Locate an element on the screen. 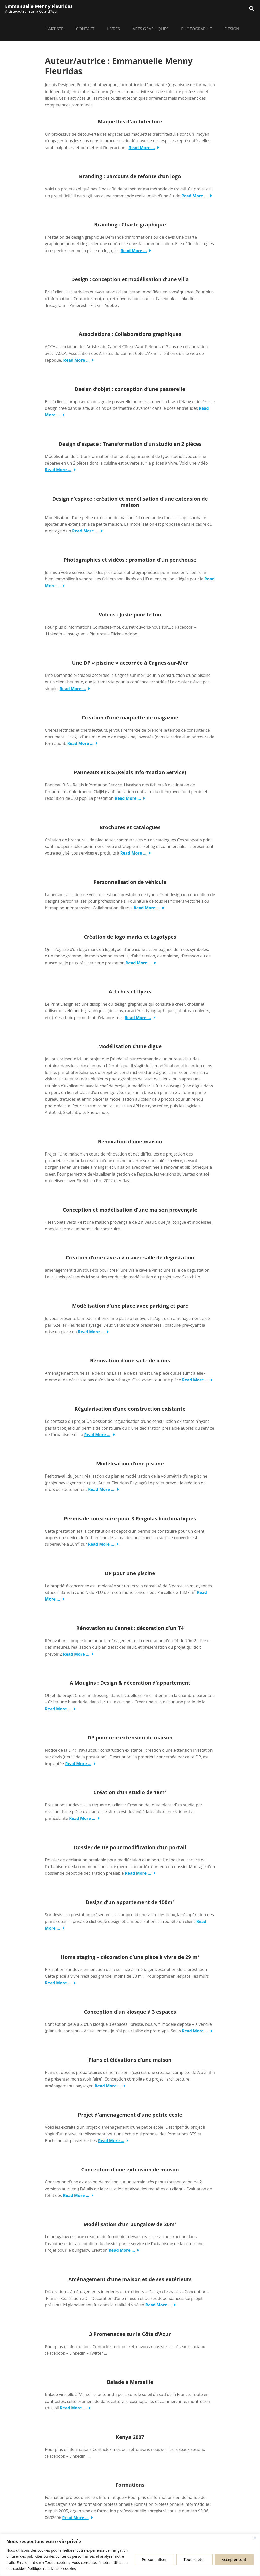 The height and width of the screenshot is (2576, 260). Politique relative aux cookies is located at coordinates (52, 2568).